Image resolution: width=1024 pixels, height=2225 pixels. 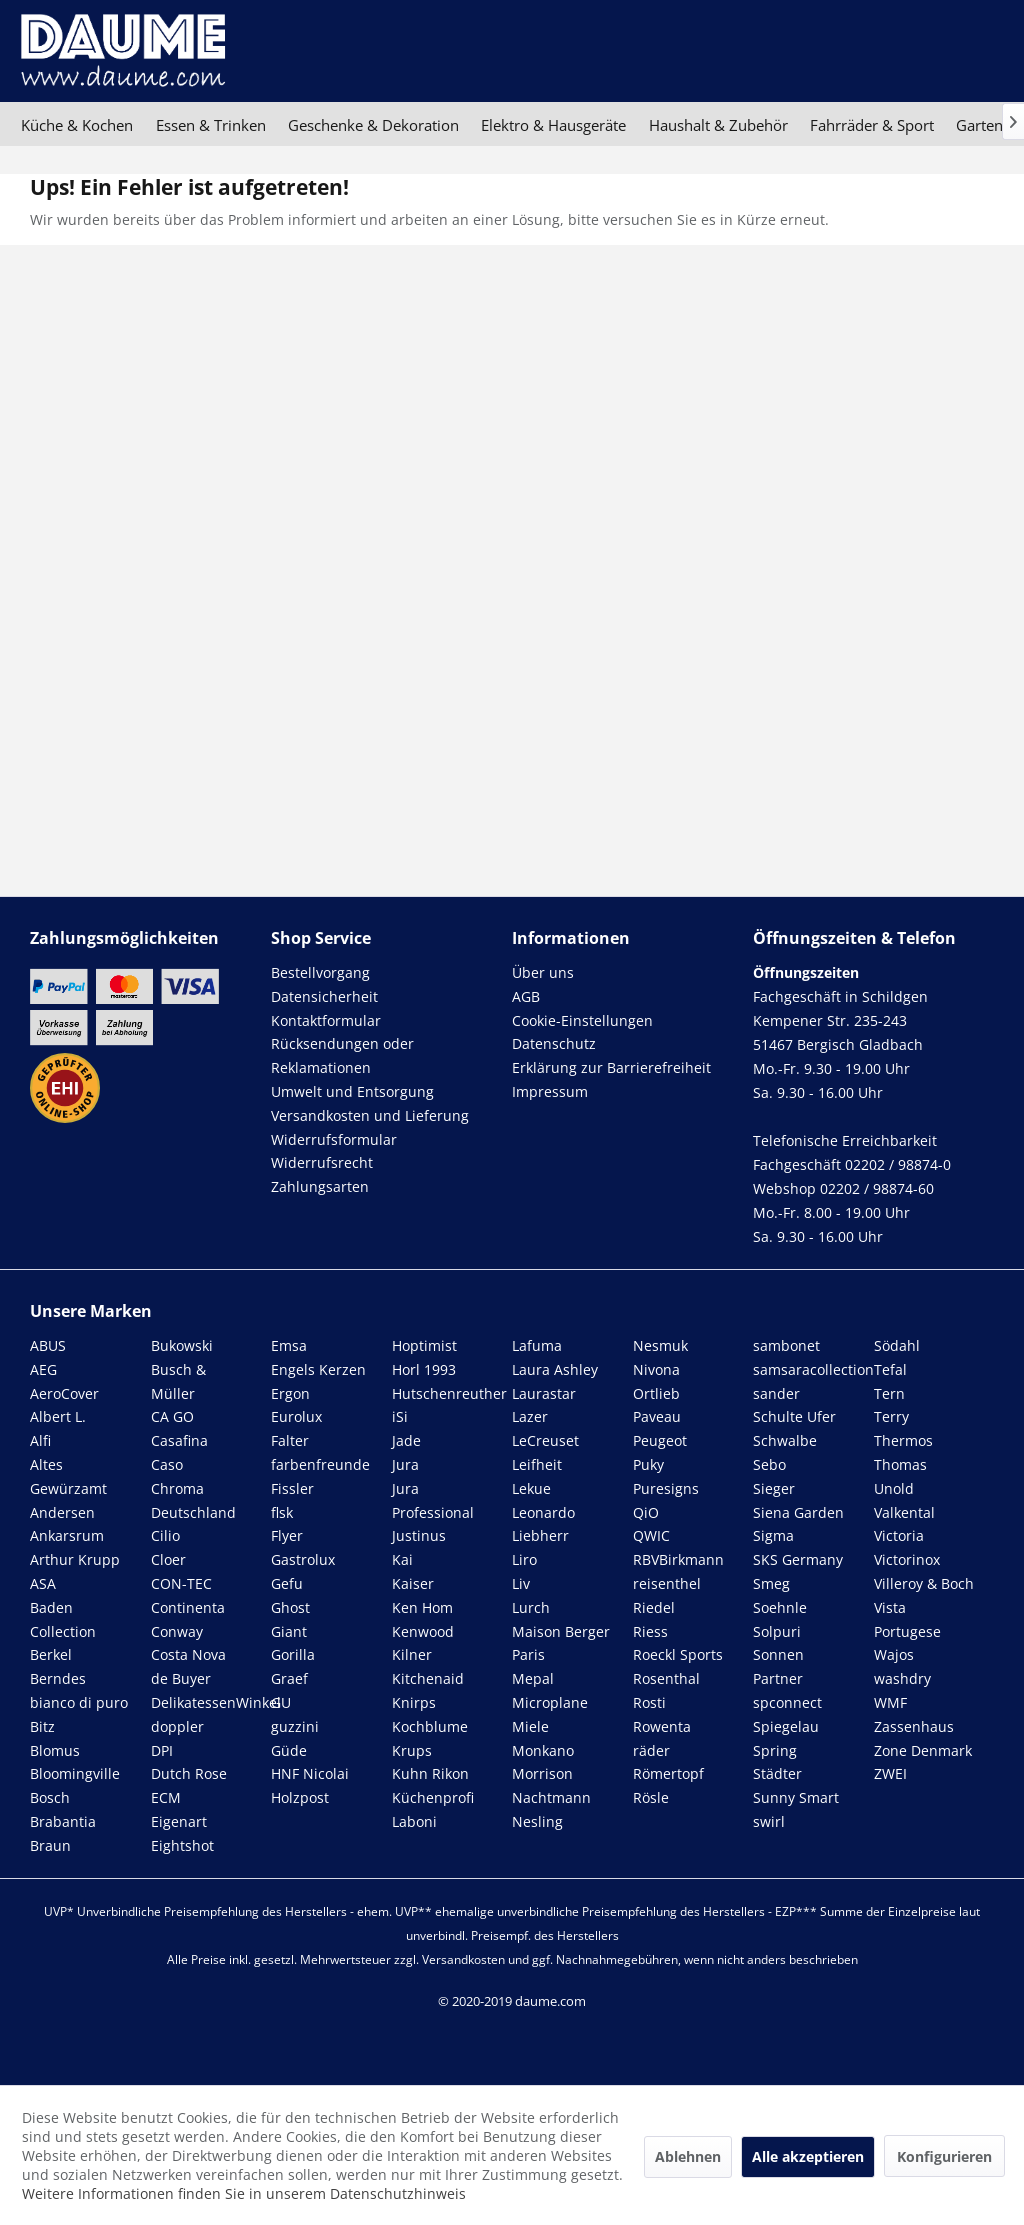 I want to click on Conway, so click(x=177, y=1631).